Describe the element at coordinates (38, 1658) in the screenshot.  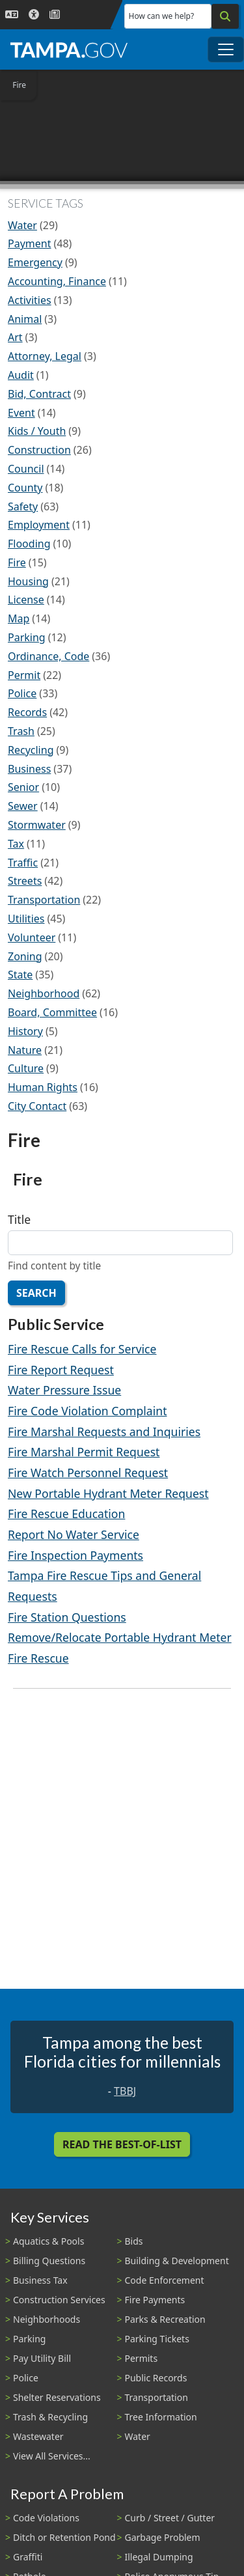
I see `Fire Rescue` at that location.